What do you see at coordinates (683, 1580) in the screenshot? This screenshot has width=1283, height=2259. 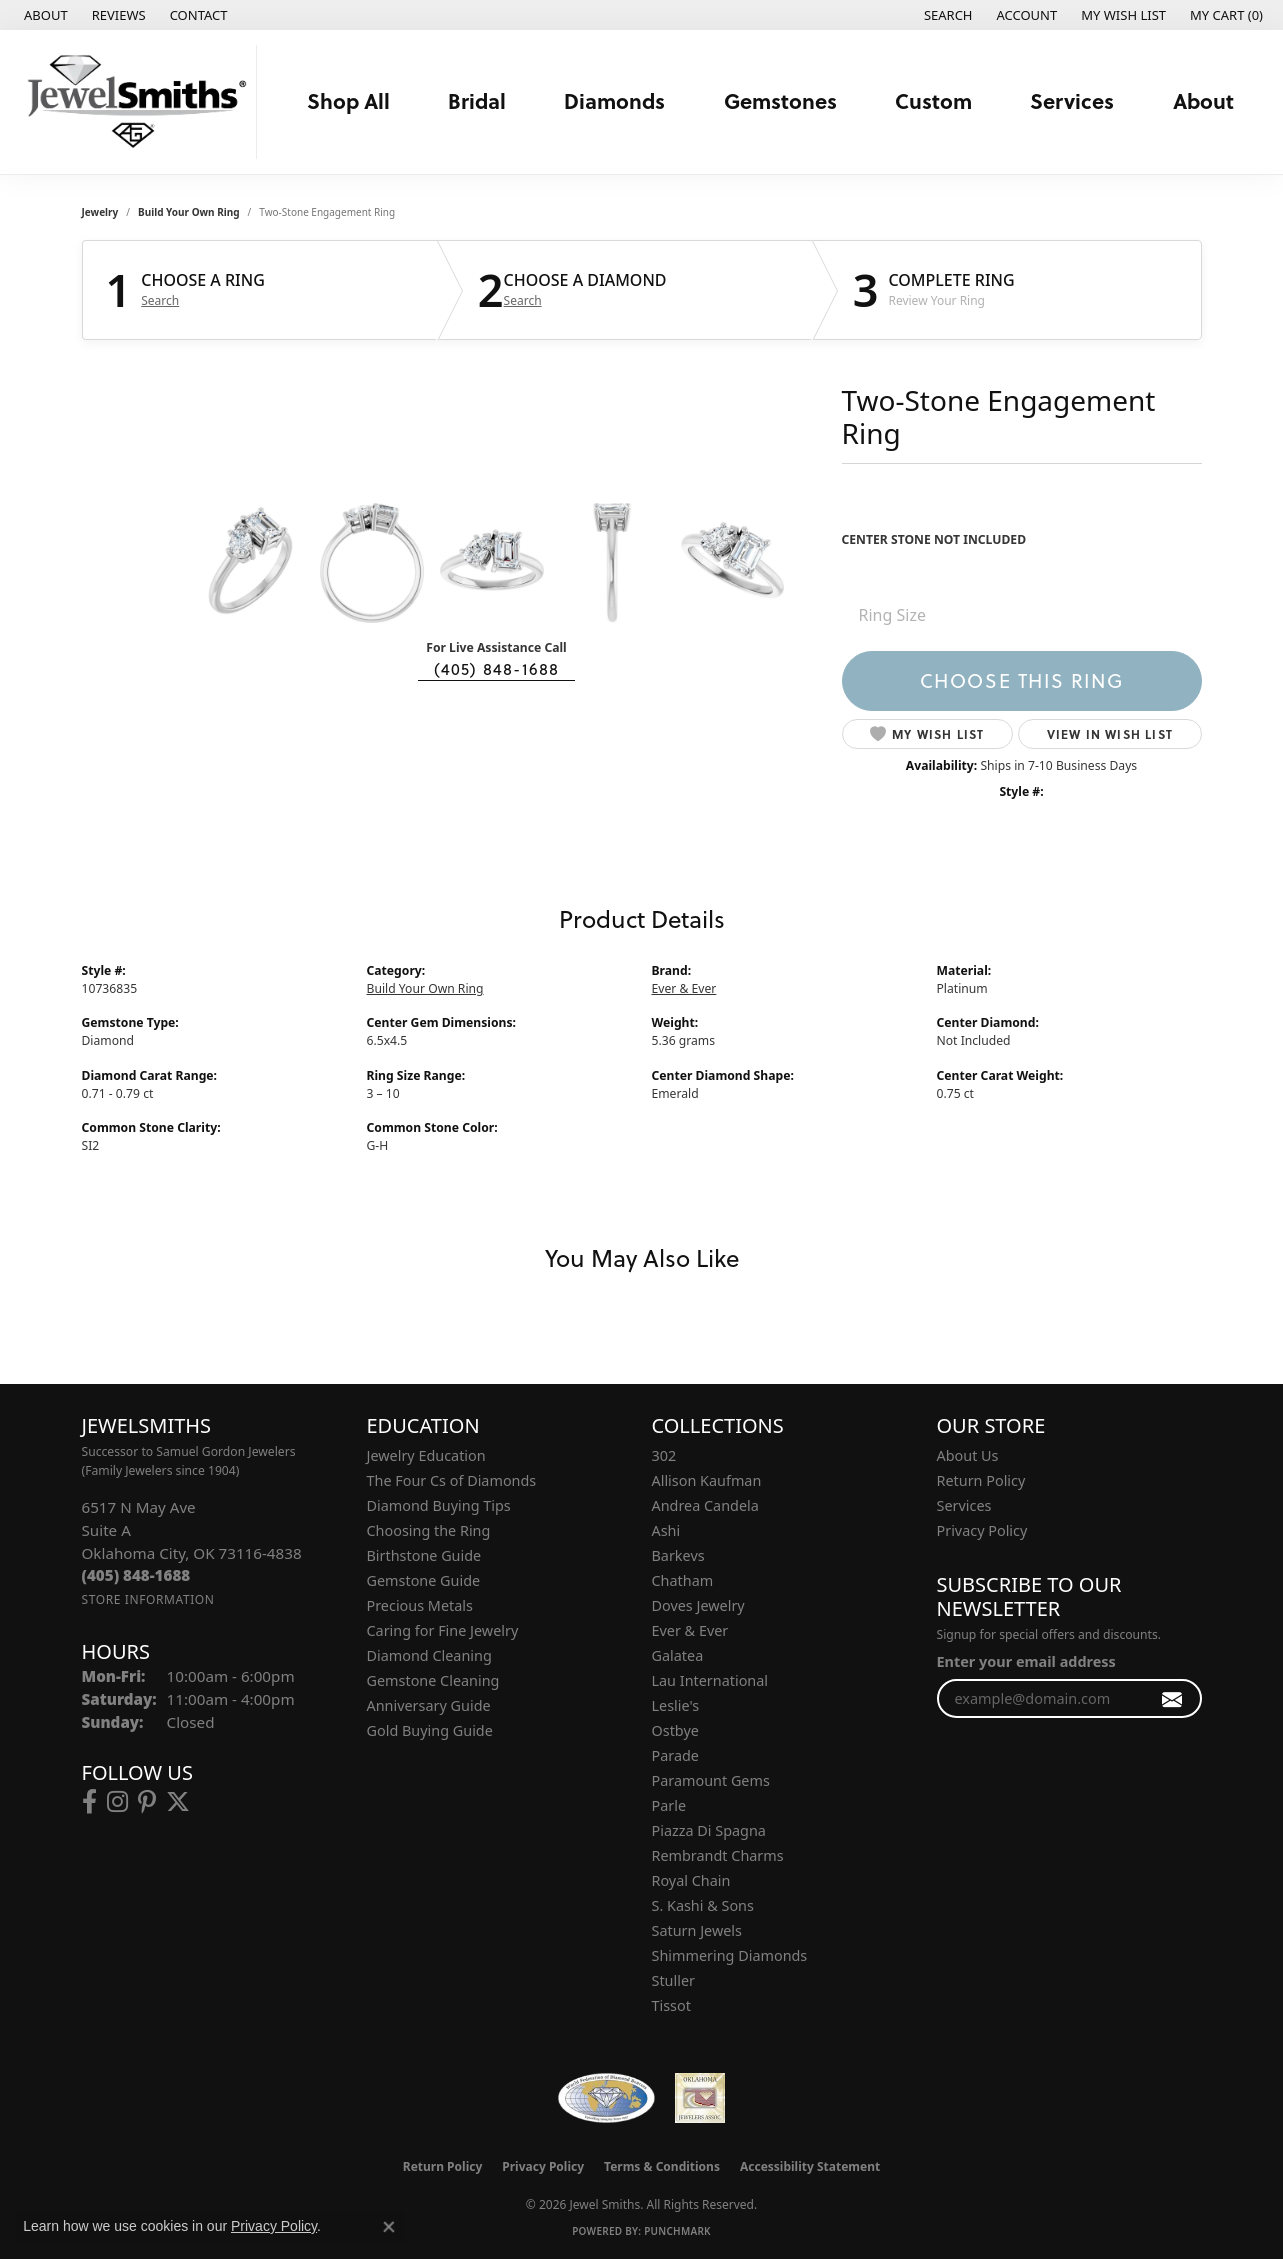 I see `Chatham [menuitem]` at bounding box center [683, 1580].